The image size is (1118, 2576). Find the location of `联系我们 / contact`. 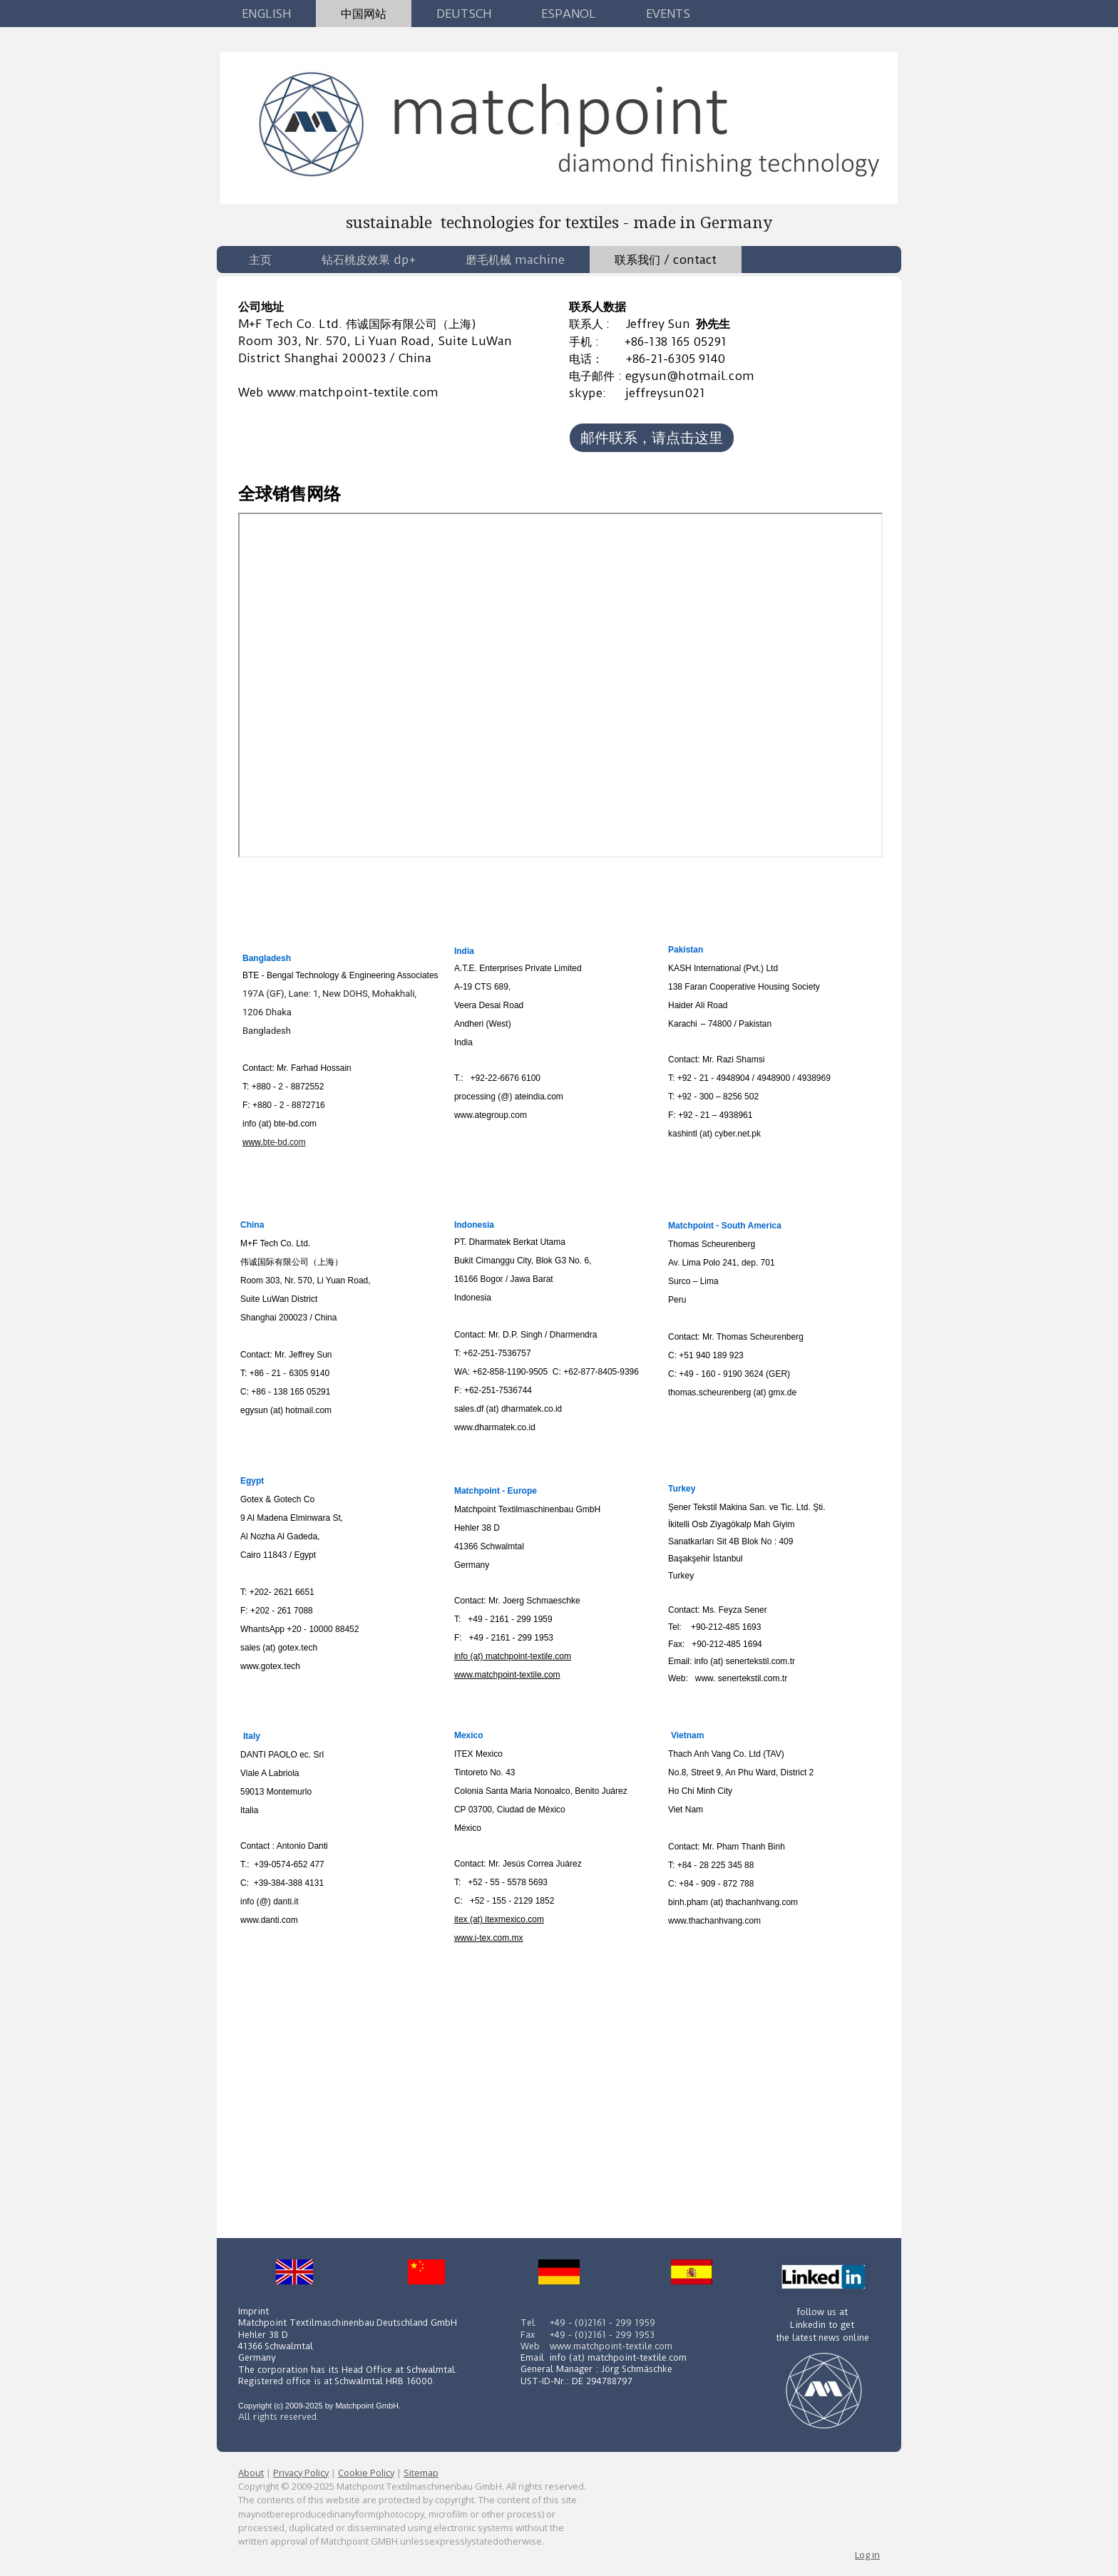

联系我们 / contact is located at coordinates (666, 259).